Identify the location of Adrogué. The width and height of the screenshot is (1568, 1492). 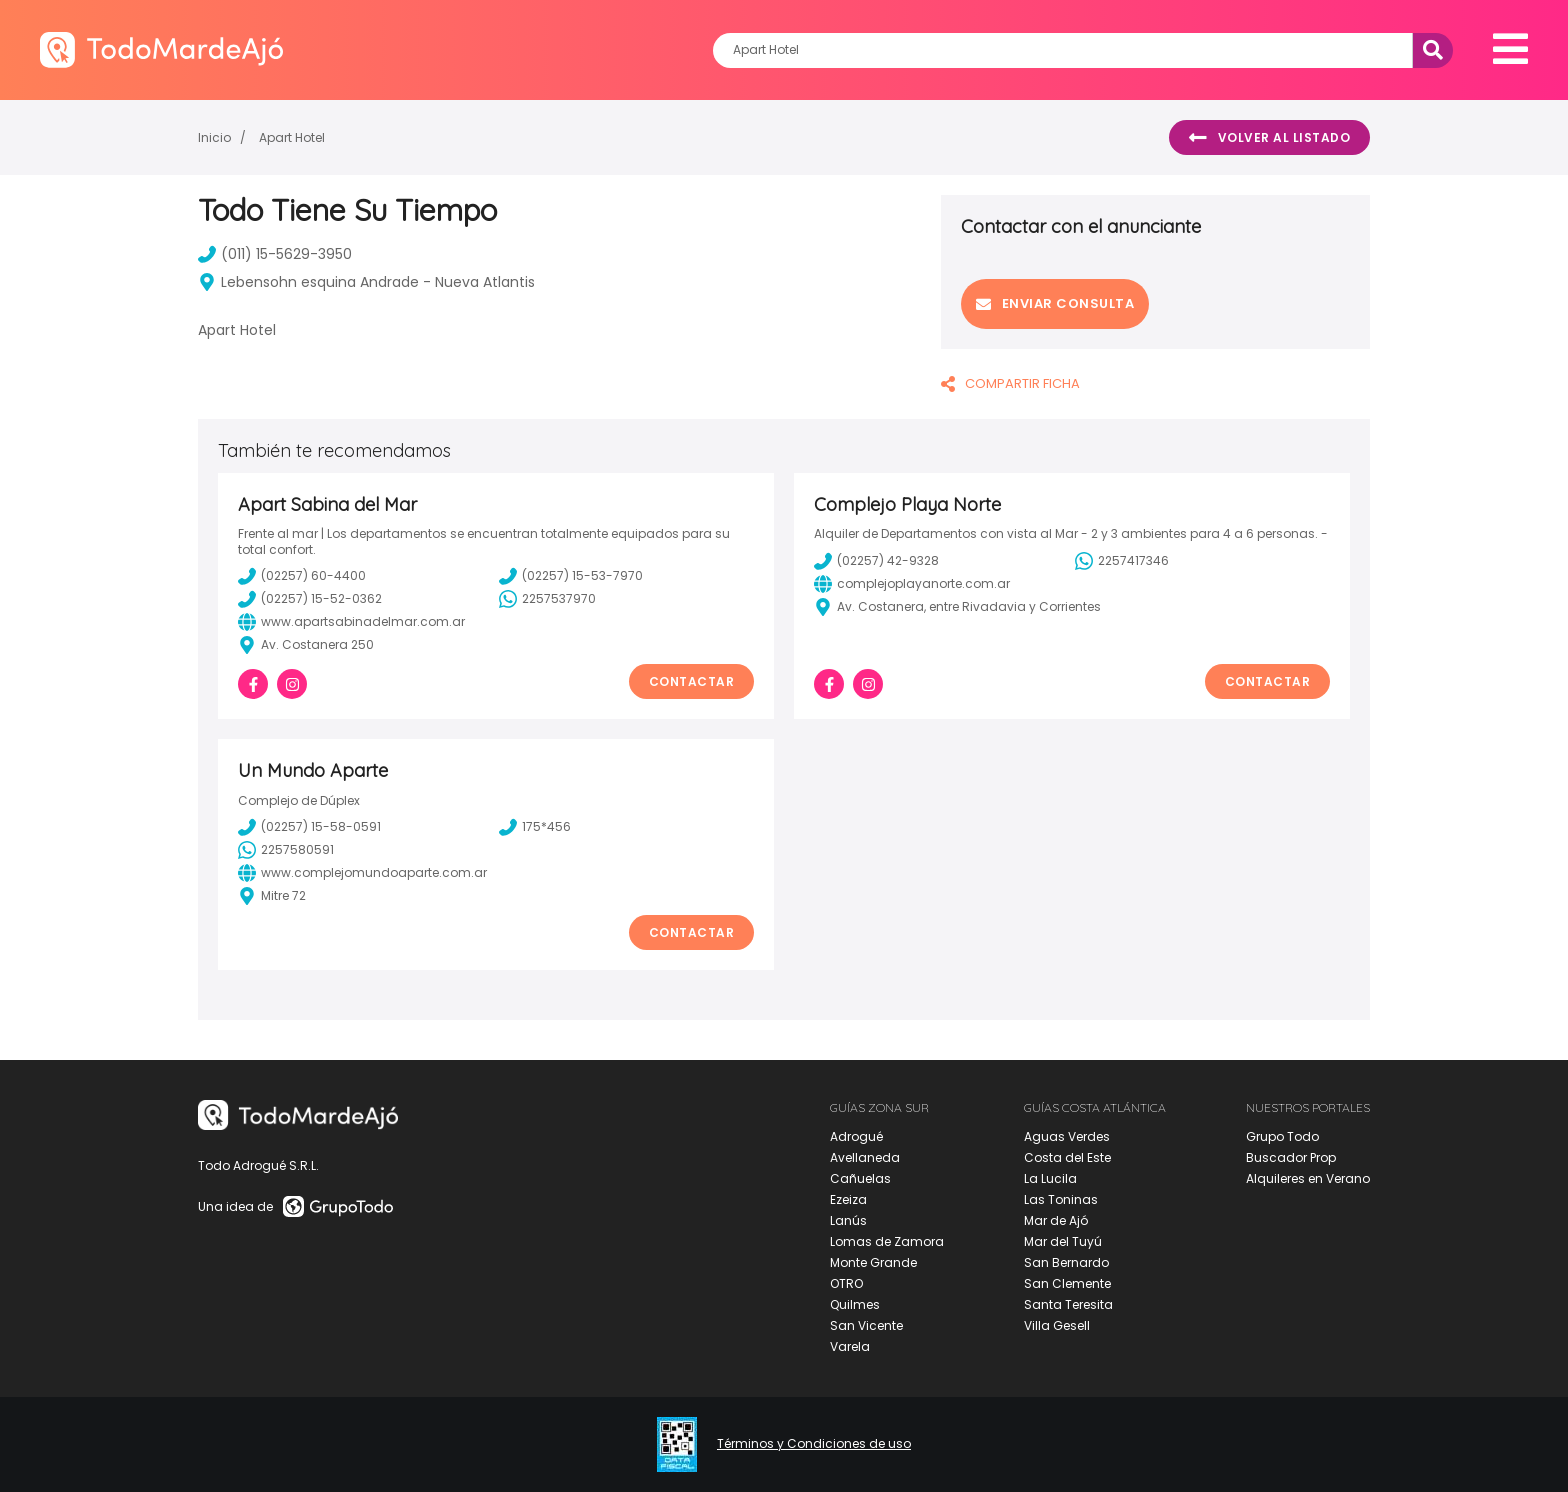
(856, 1136).